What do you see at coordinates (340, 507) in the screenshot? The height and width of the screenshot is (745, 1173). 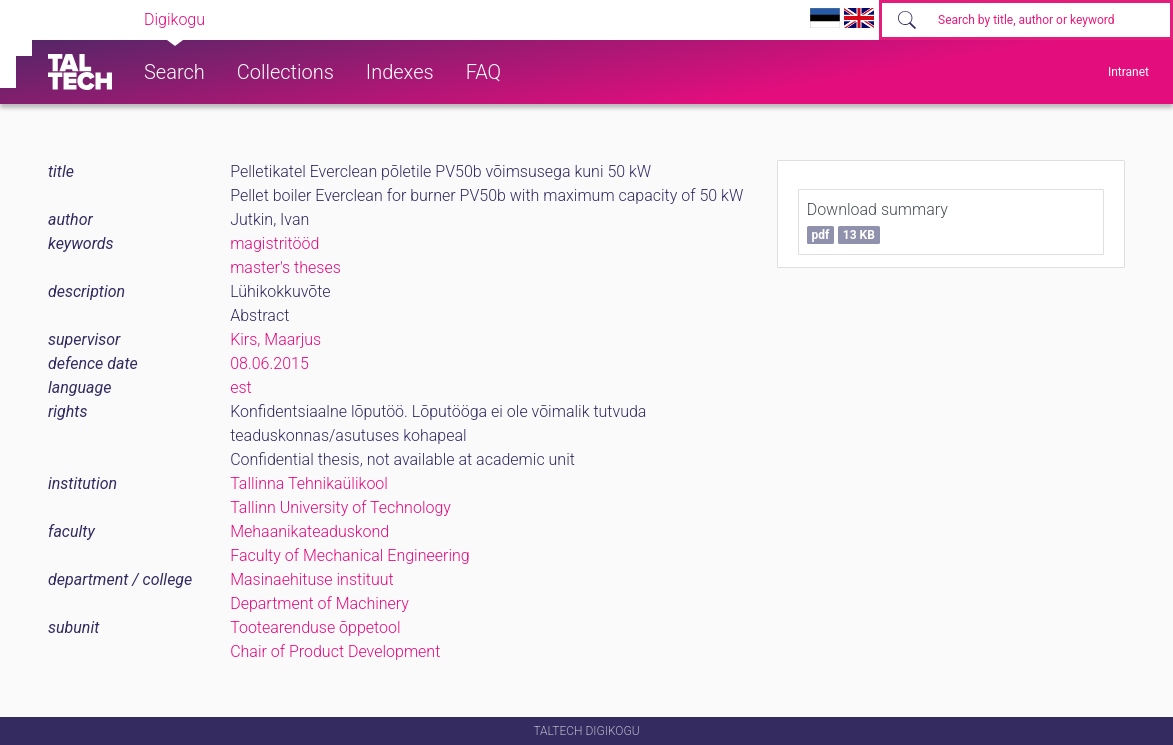 I see `Tallinn University of Technology` at bounding box center [340, 507].